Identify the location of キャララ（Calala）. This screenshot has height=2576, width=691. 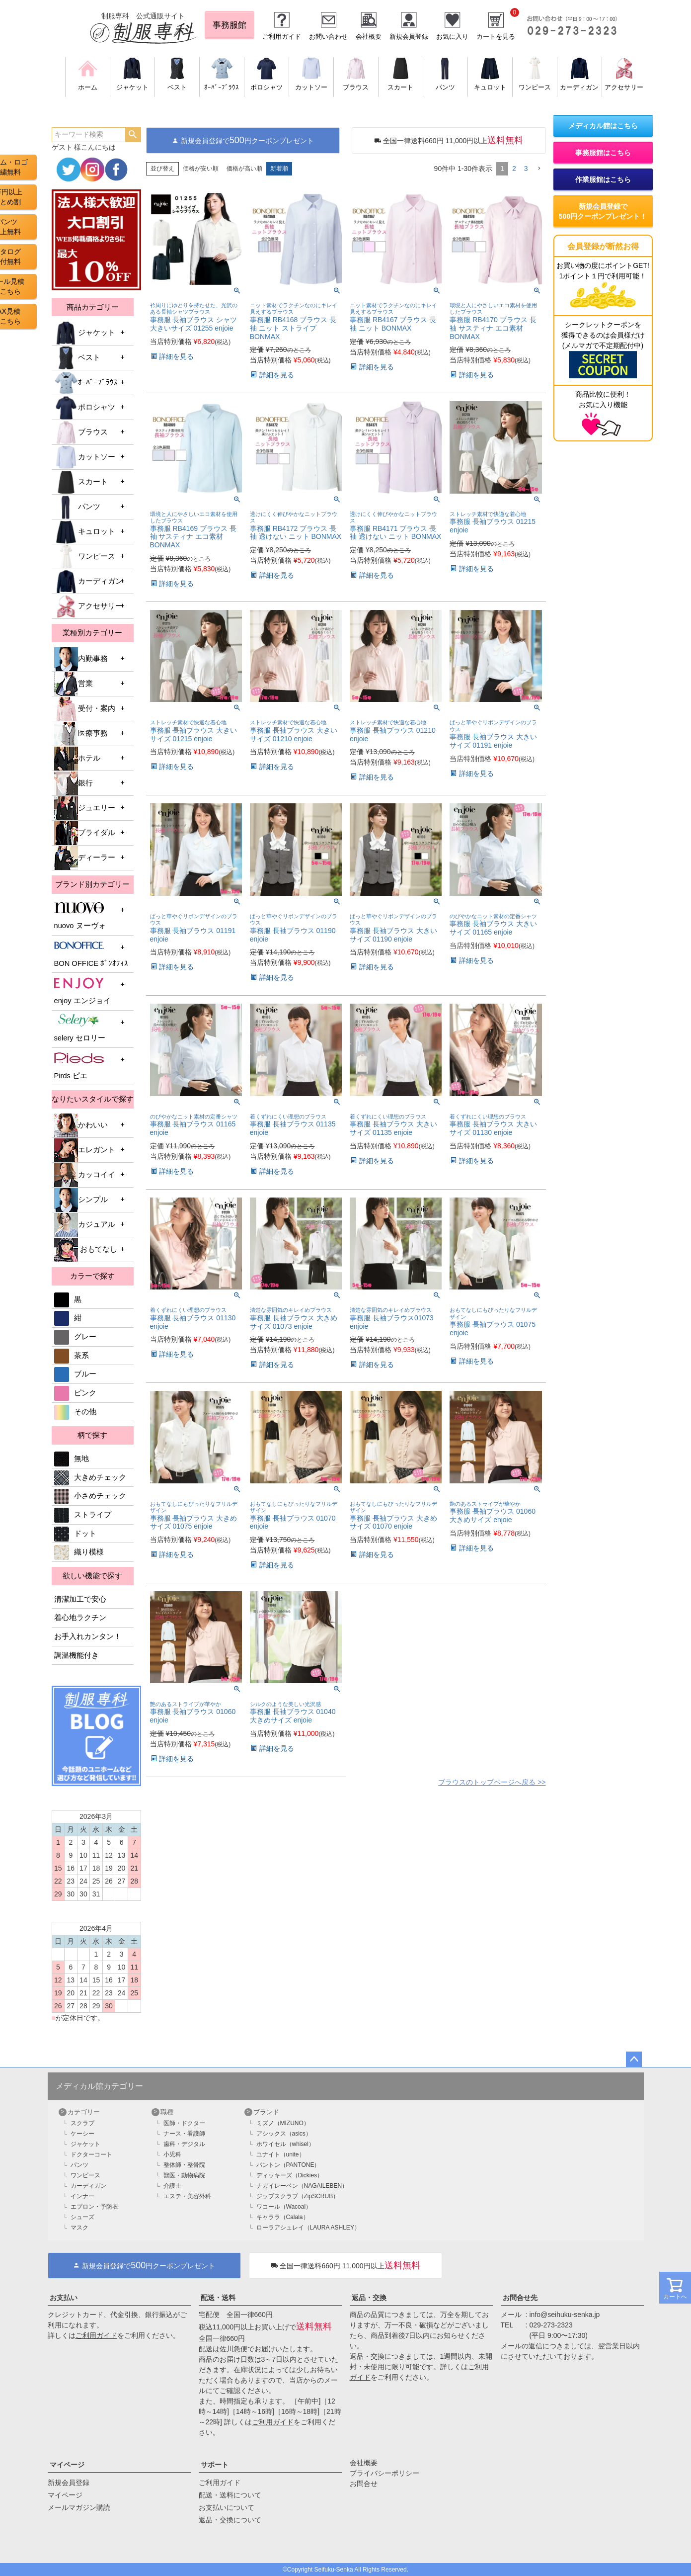
(282, 2217).